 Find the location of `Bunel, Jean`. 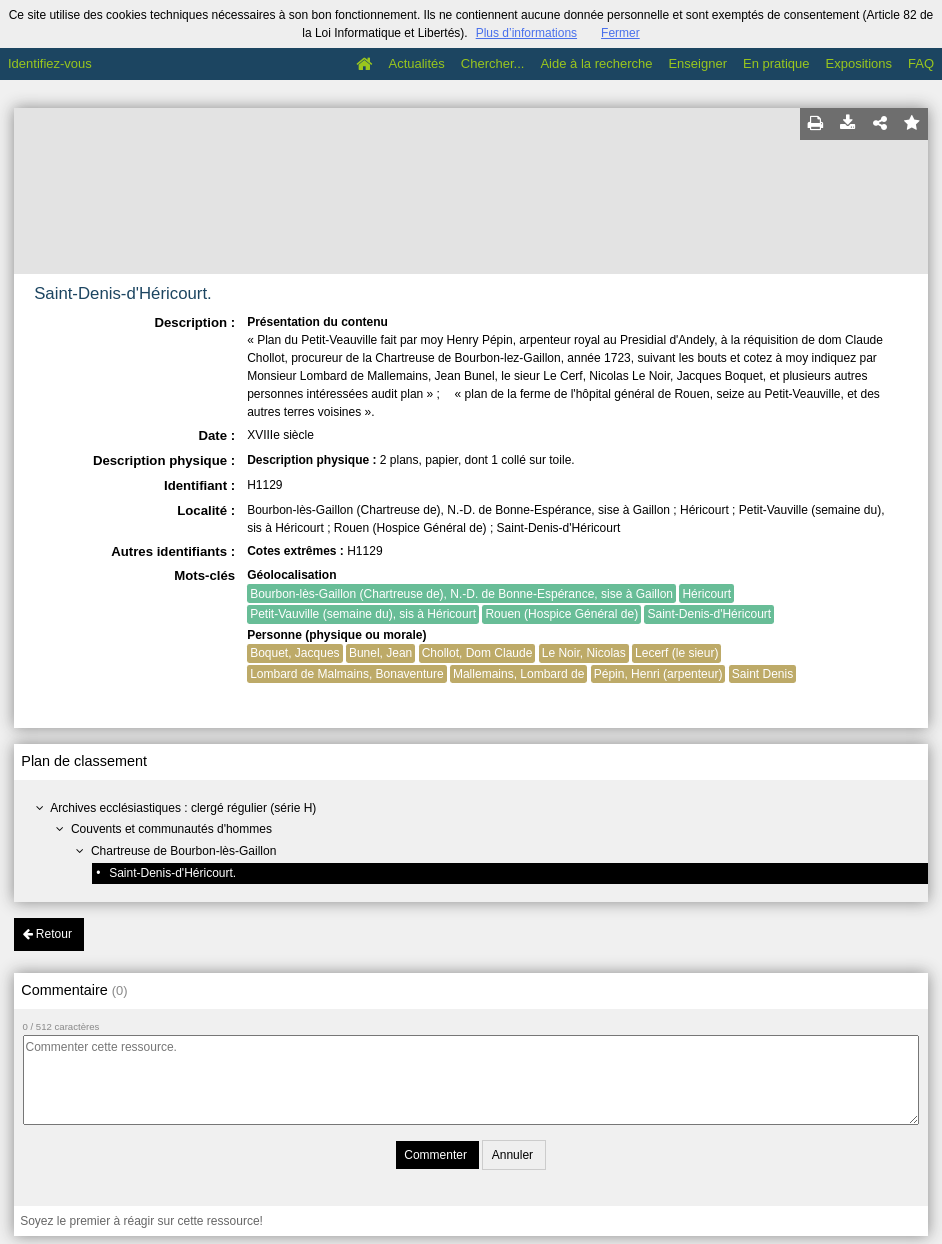

Bunel, Jean is located at coordinates (380, 653).